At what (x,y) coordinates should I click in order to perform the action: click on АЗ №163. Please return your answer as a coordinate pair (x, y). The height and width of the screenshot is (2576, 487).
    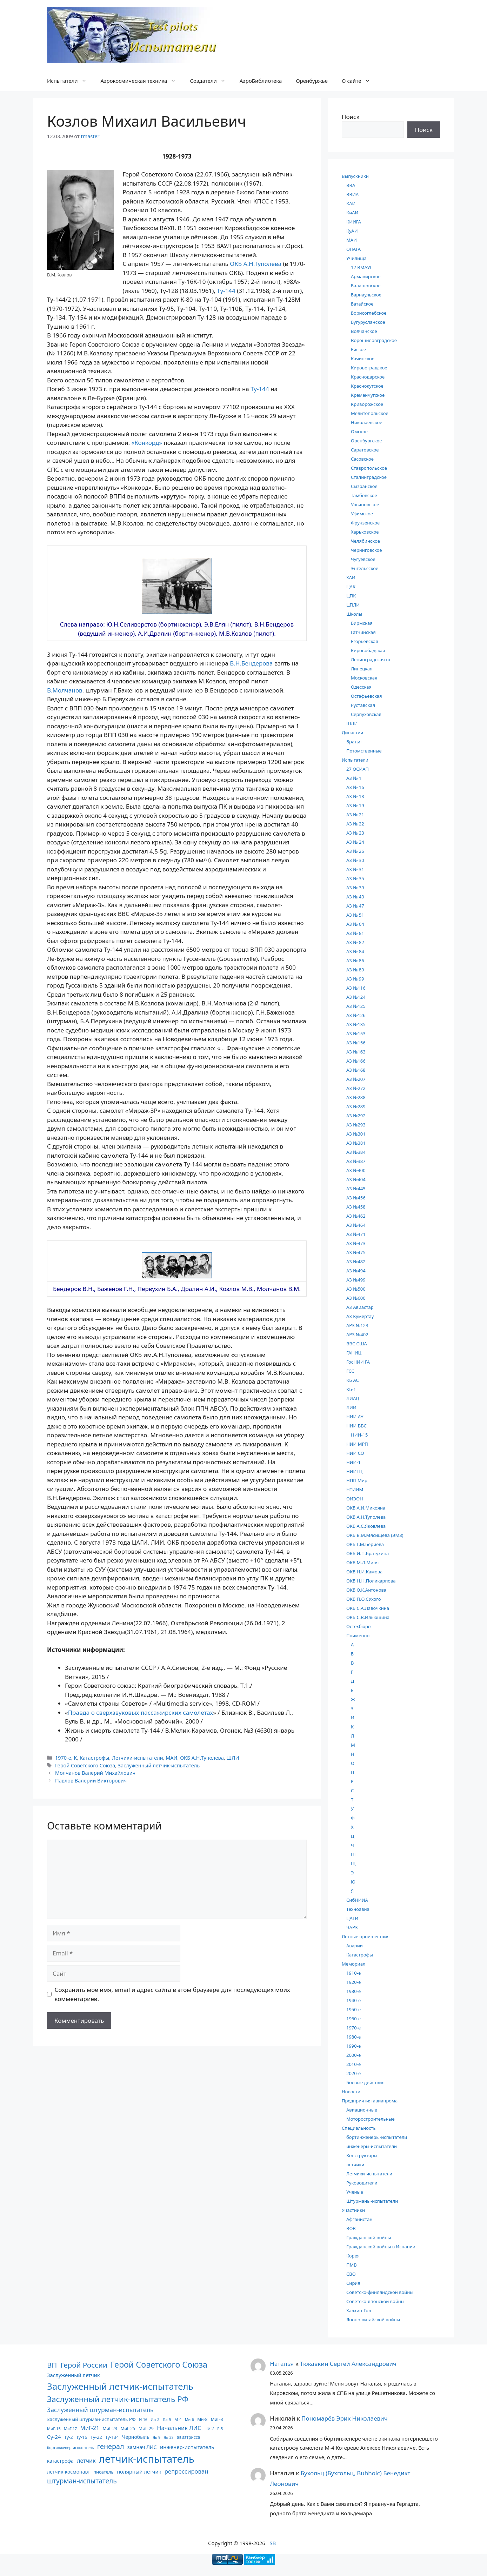
    Looking at the image, I should click on (356, 1052).